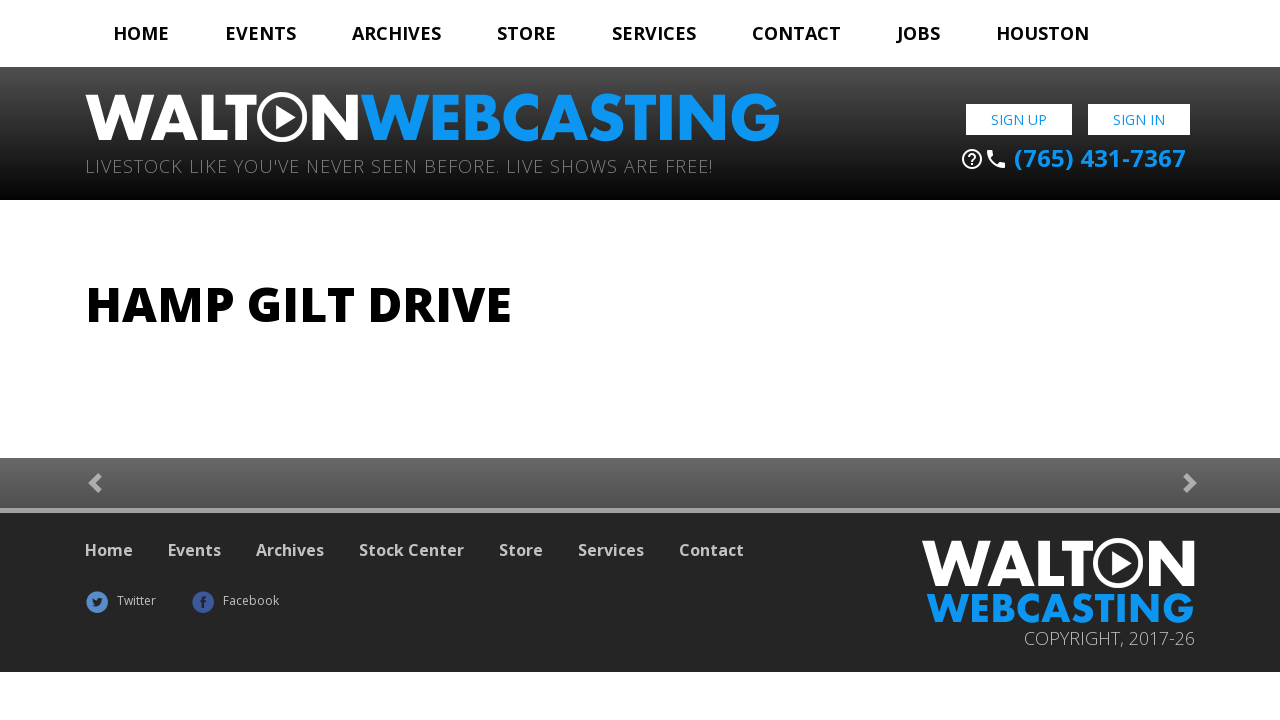  What do you see at coordinates (526, 33) in the screenshot?
I see `Store` at bounding box center [526, 33].